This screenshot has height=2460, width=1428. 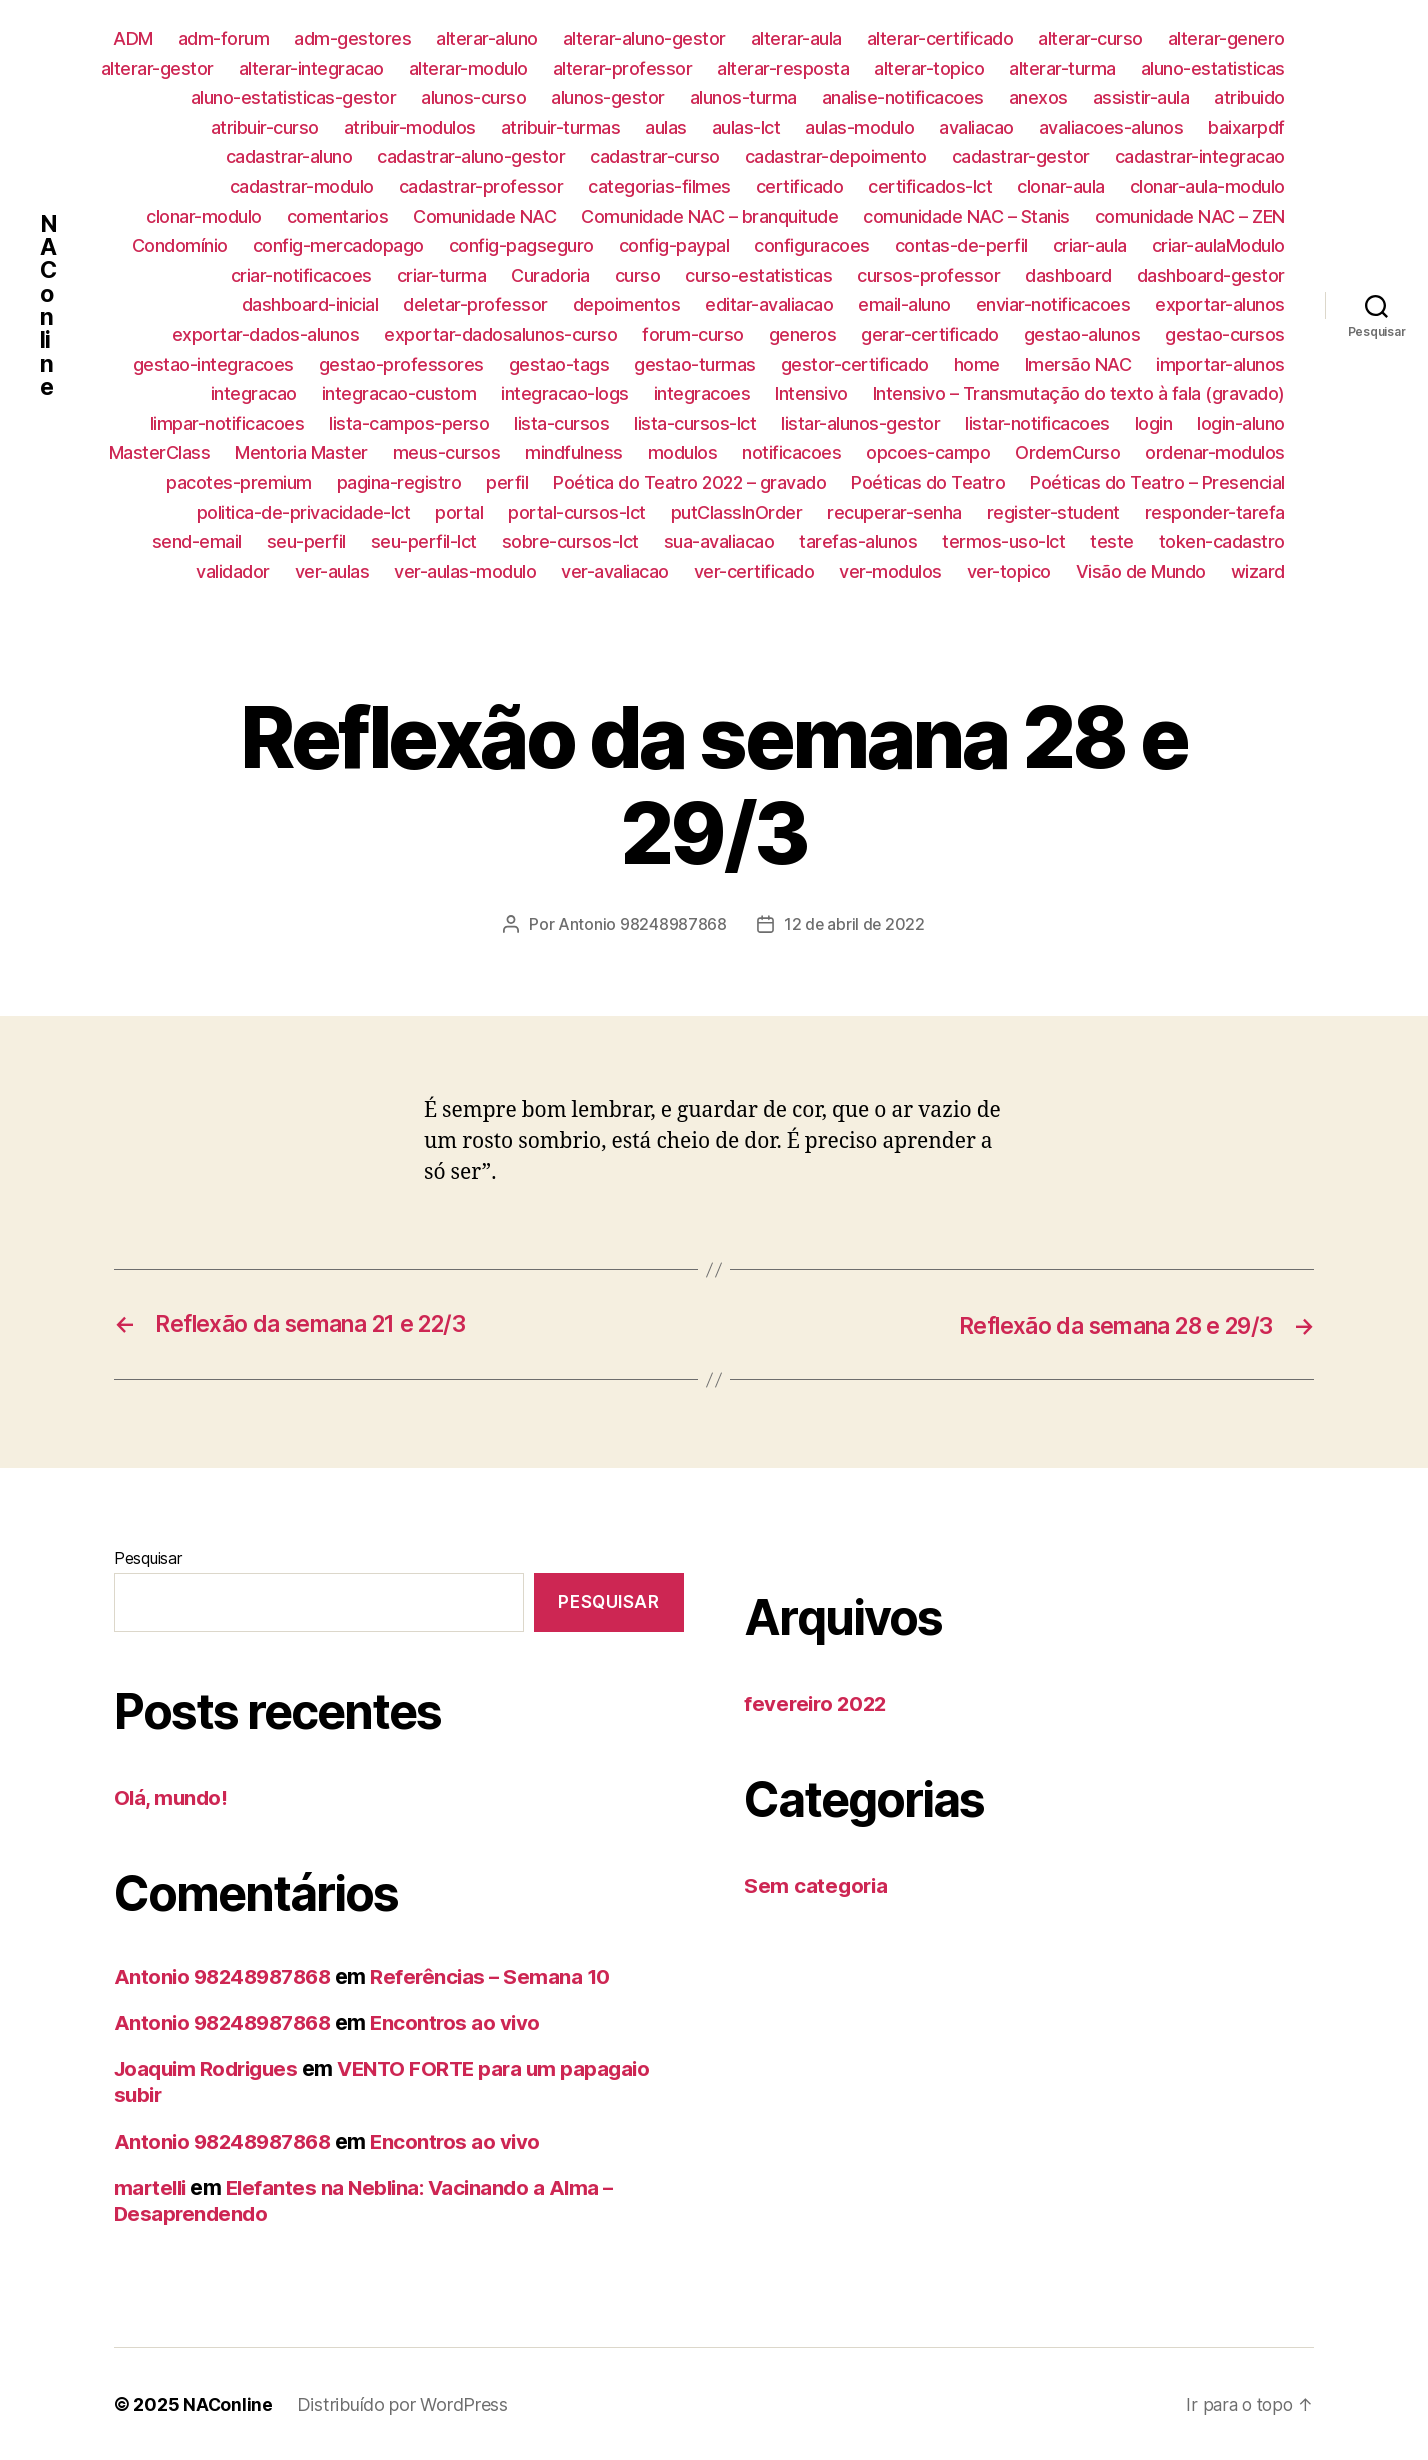 I want to click on clonar-aula-modulo, so click(x=1207, y=186).